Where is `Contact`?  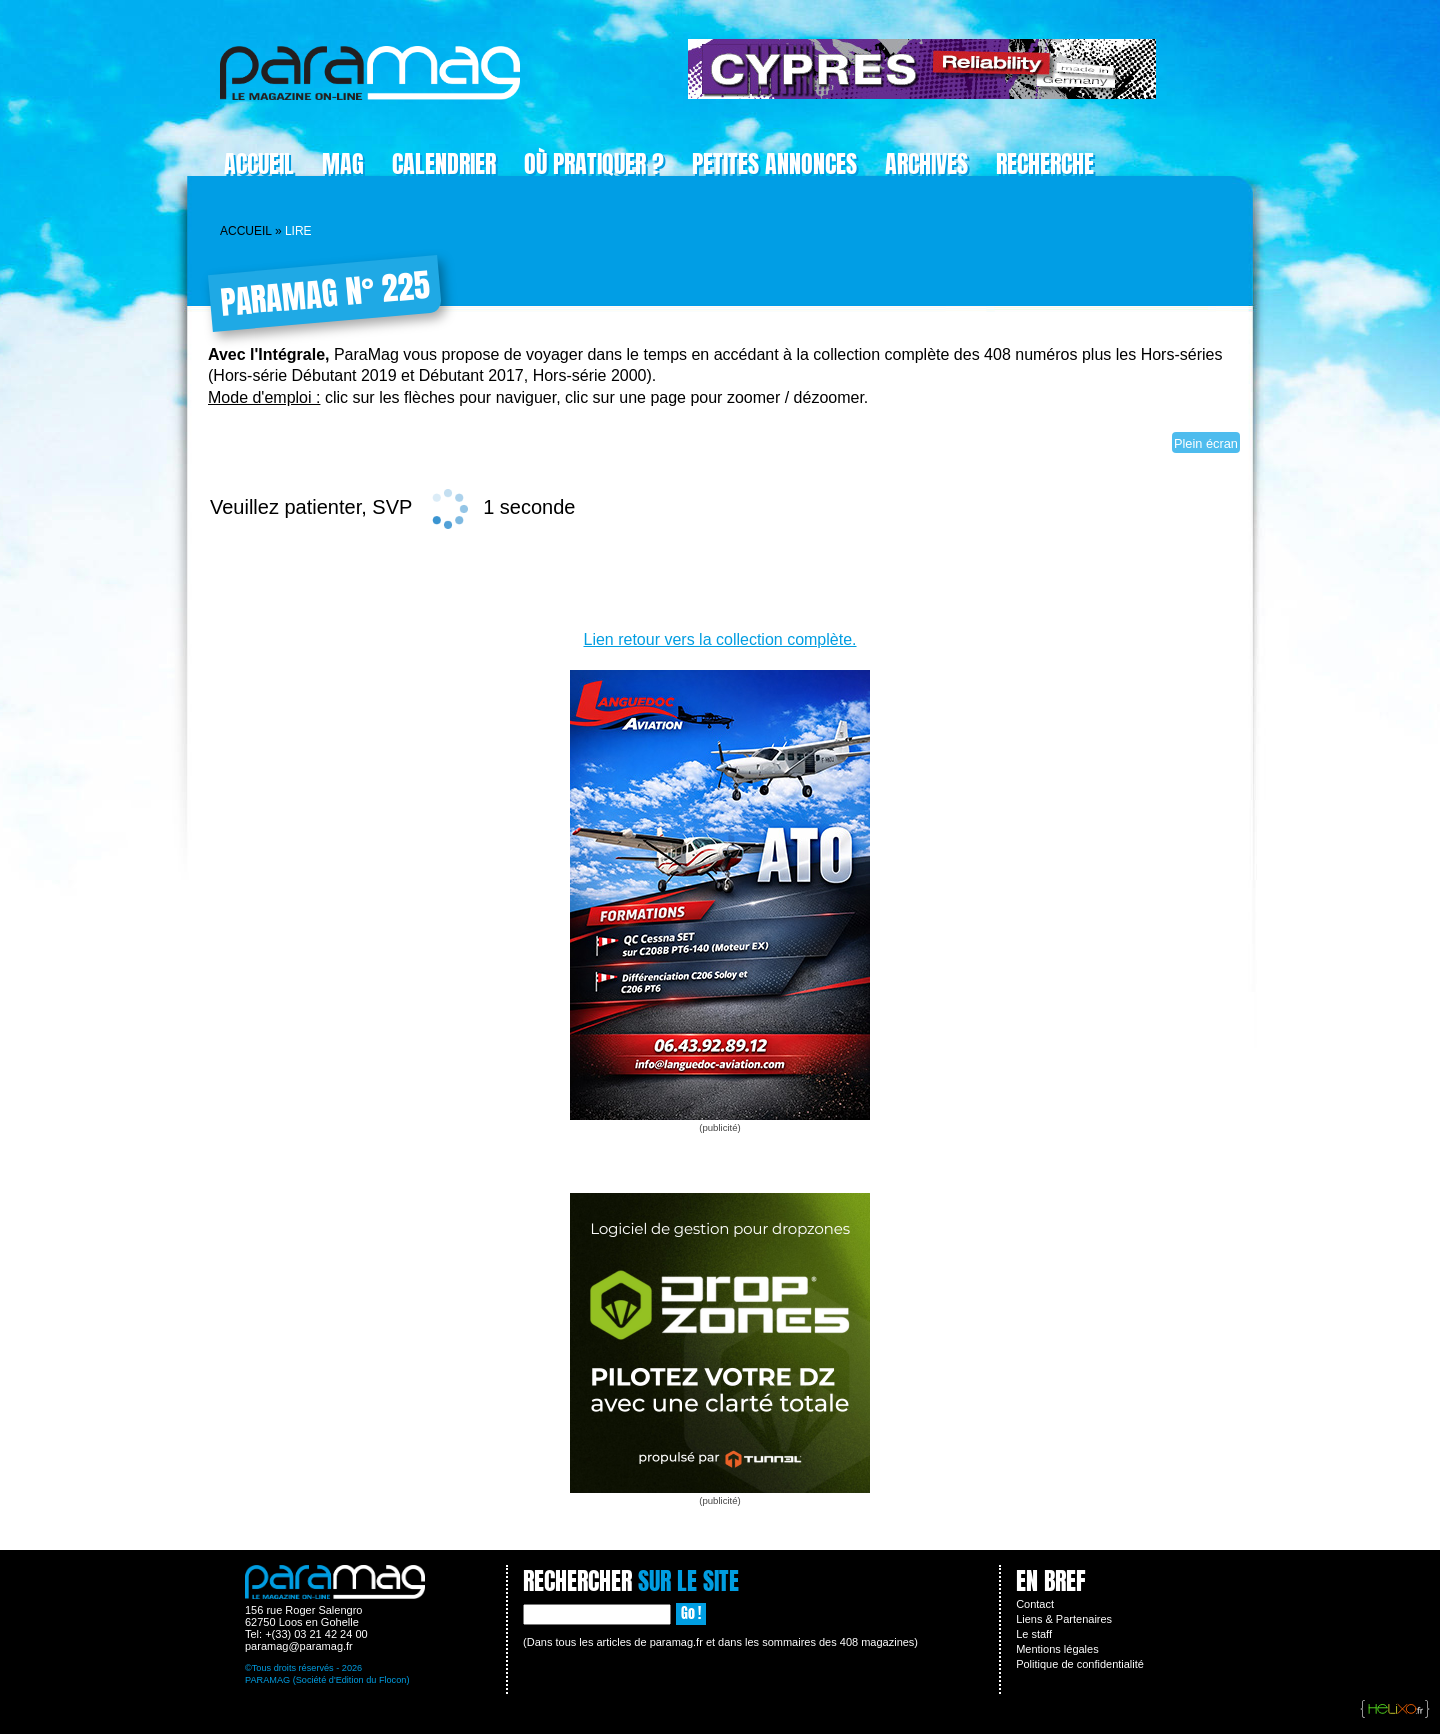
Contact is located at coordinates (1035, 1604).